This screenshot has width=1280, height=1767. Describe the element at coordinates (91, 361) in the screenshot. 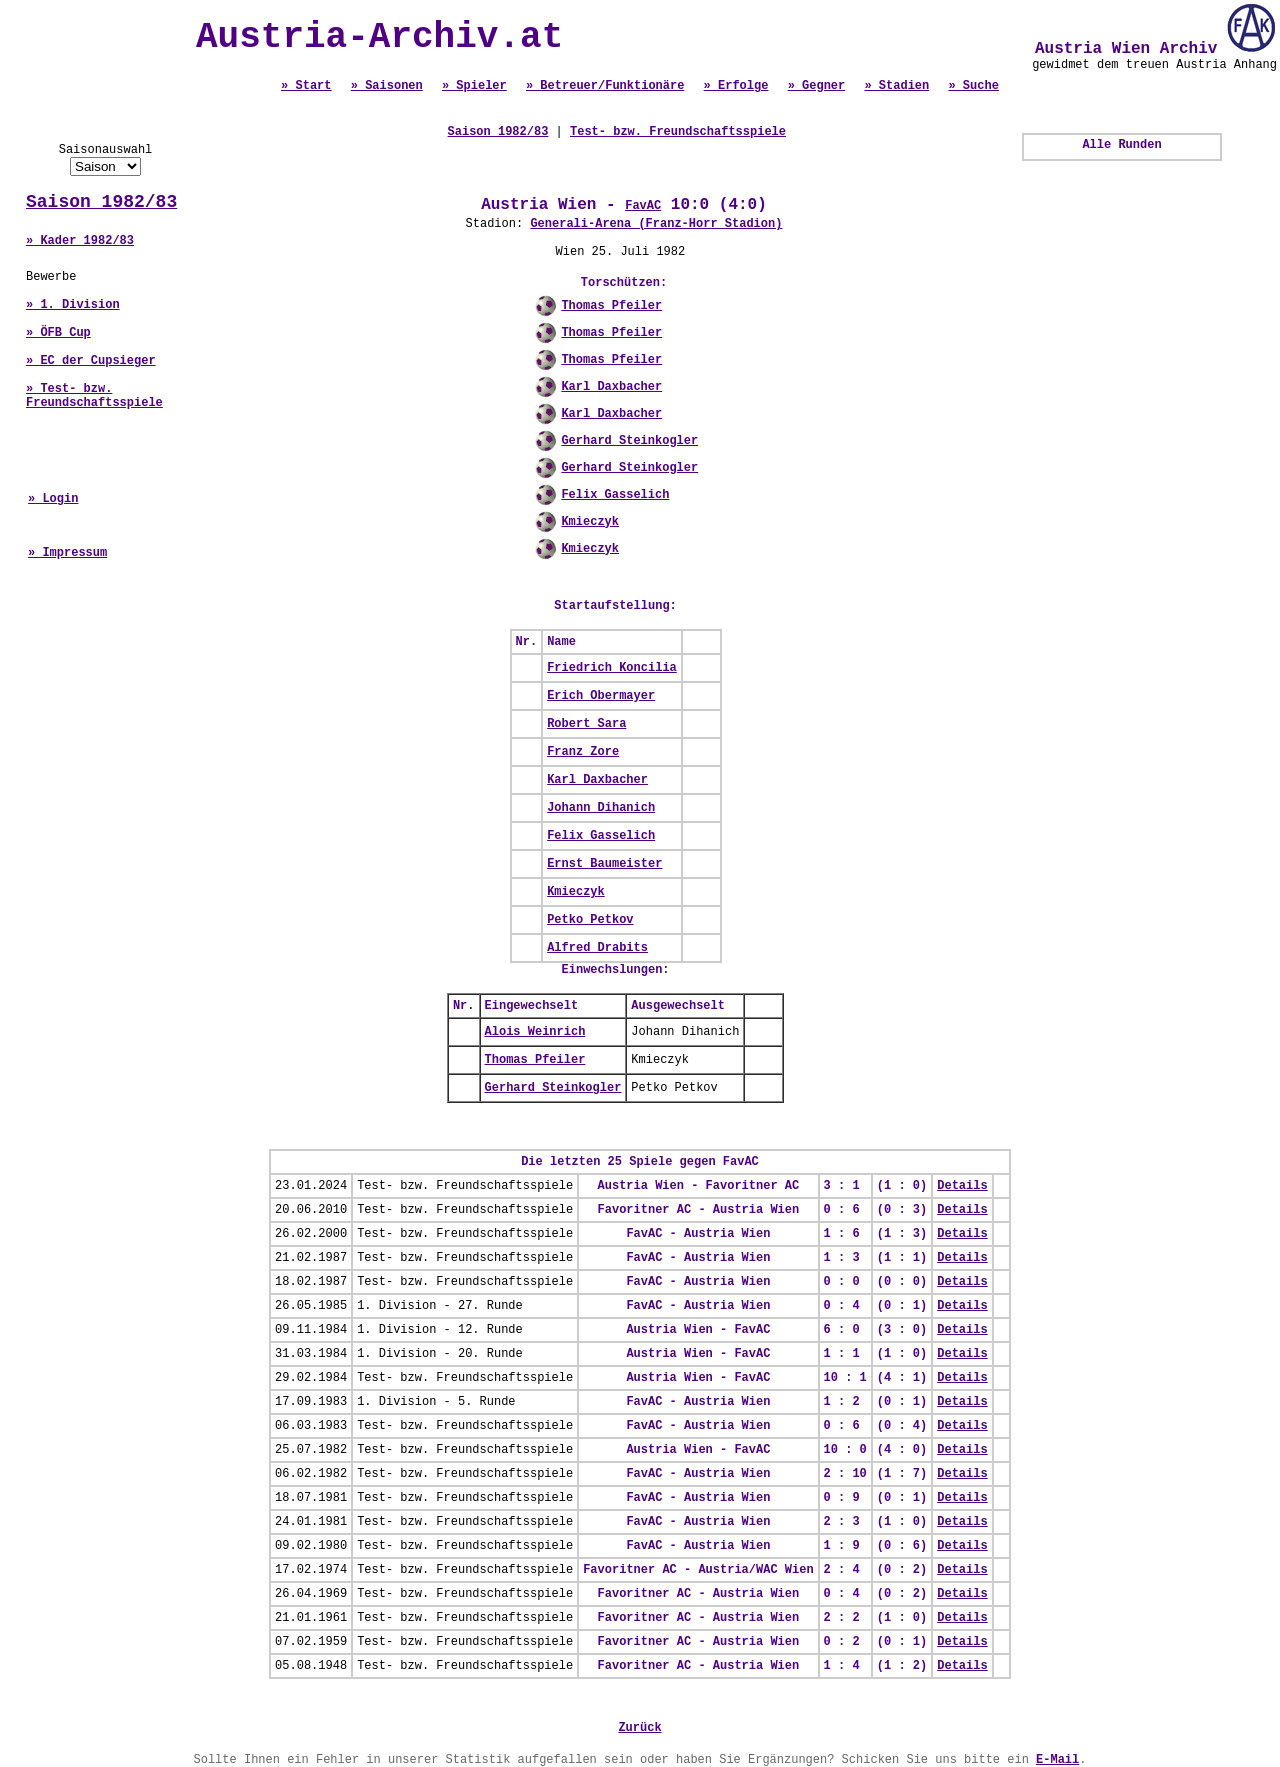

I see `» EC der Cupsieger` at that location.